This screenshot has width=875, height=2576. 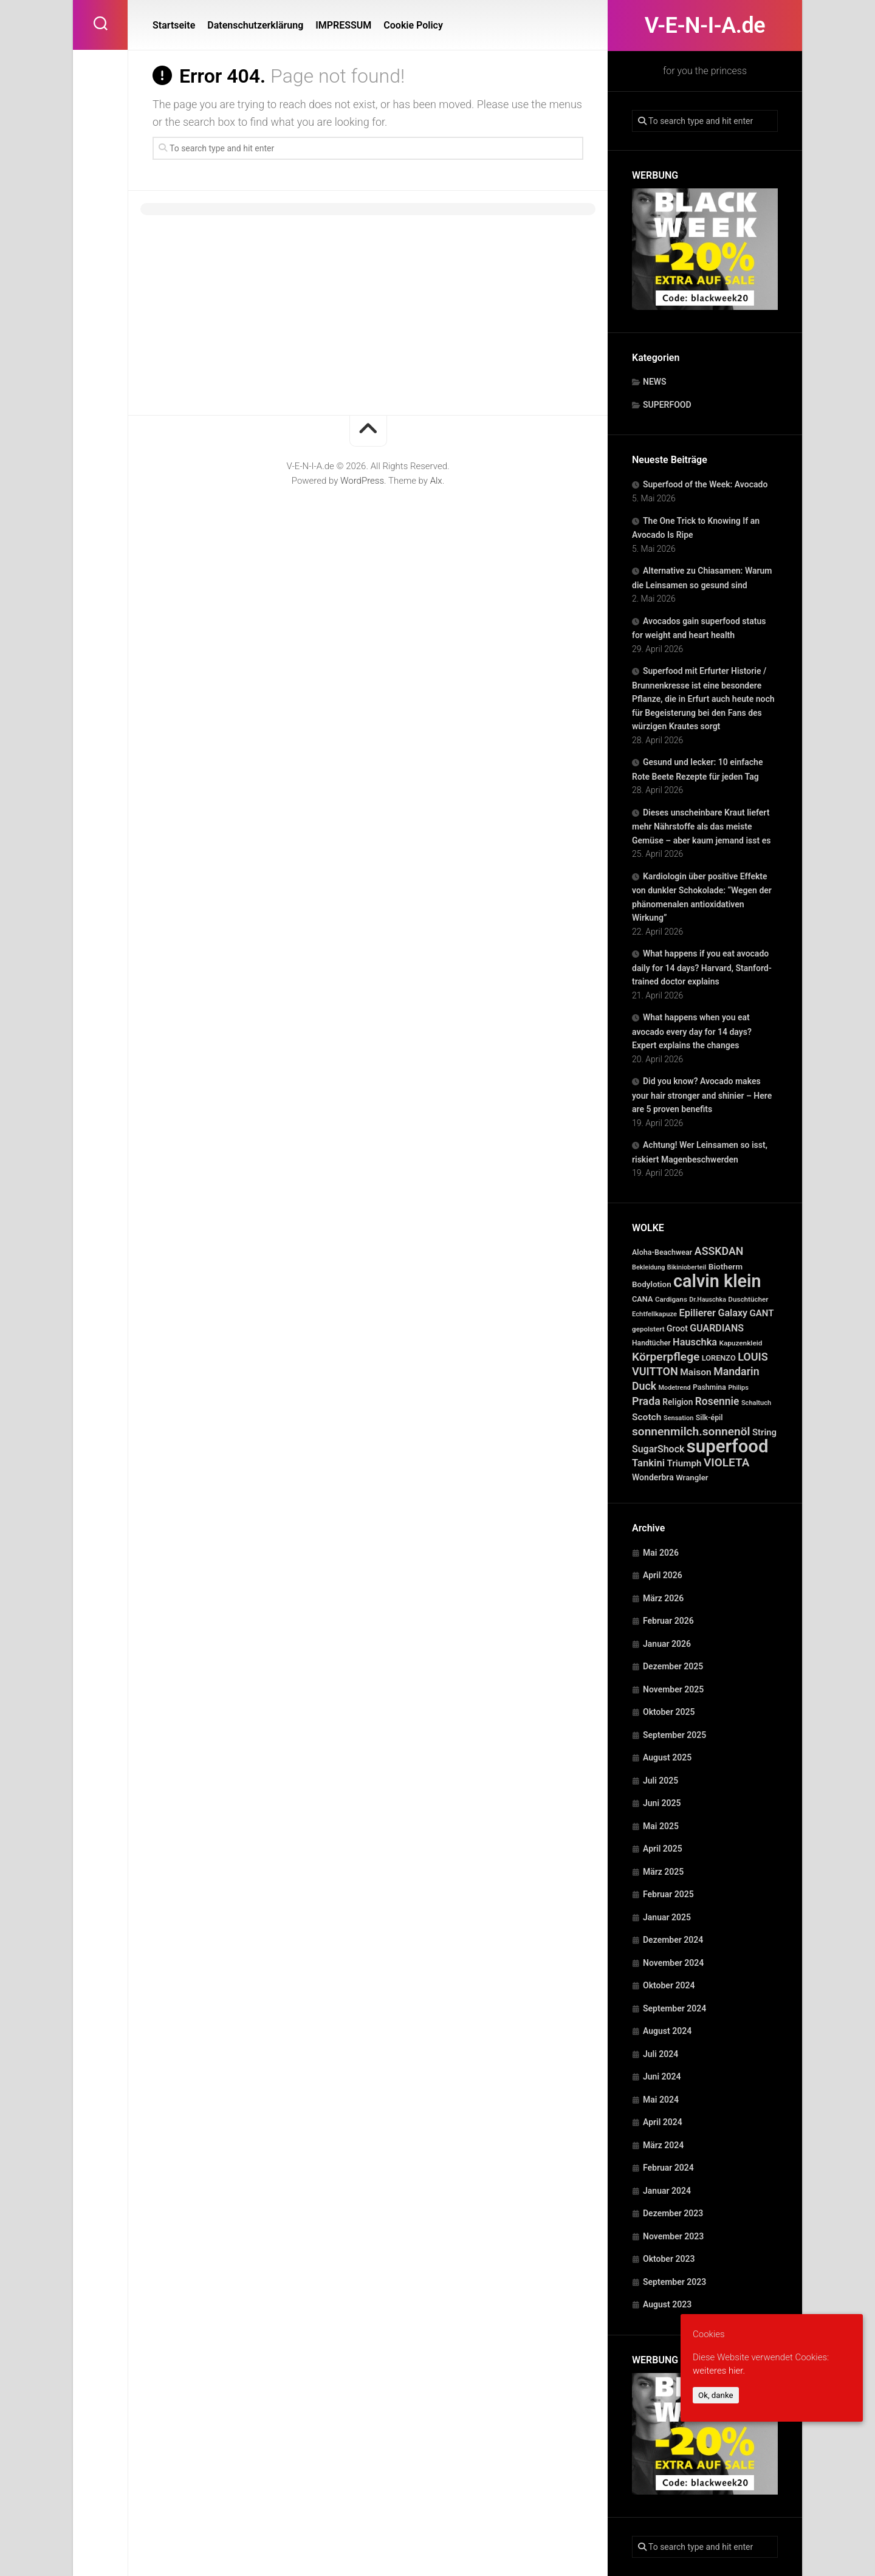 I want to click on April 2024, so click(x=662, y=2122).